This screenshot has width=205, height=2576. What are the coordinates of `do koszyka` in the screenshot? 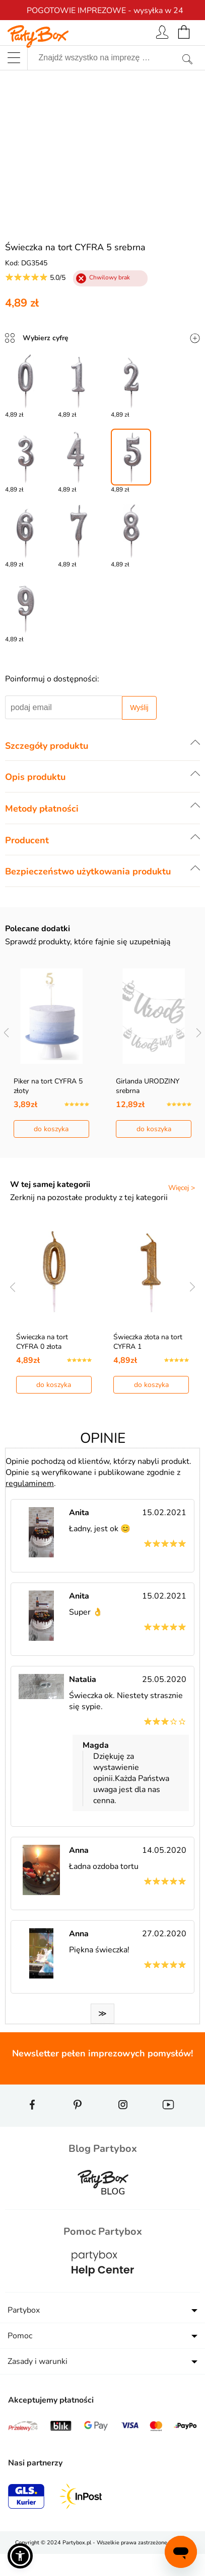 It's located at (51, 1129).